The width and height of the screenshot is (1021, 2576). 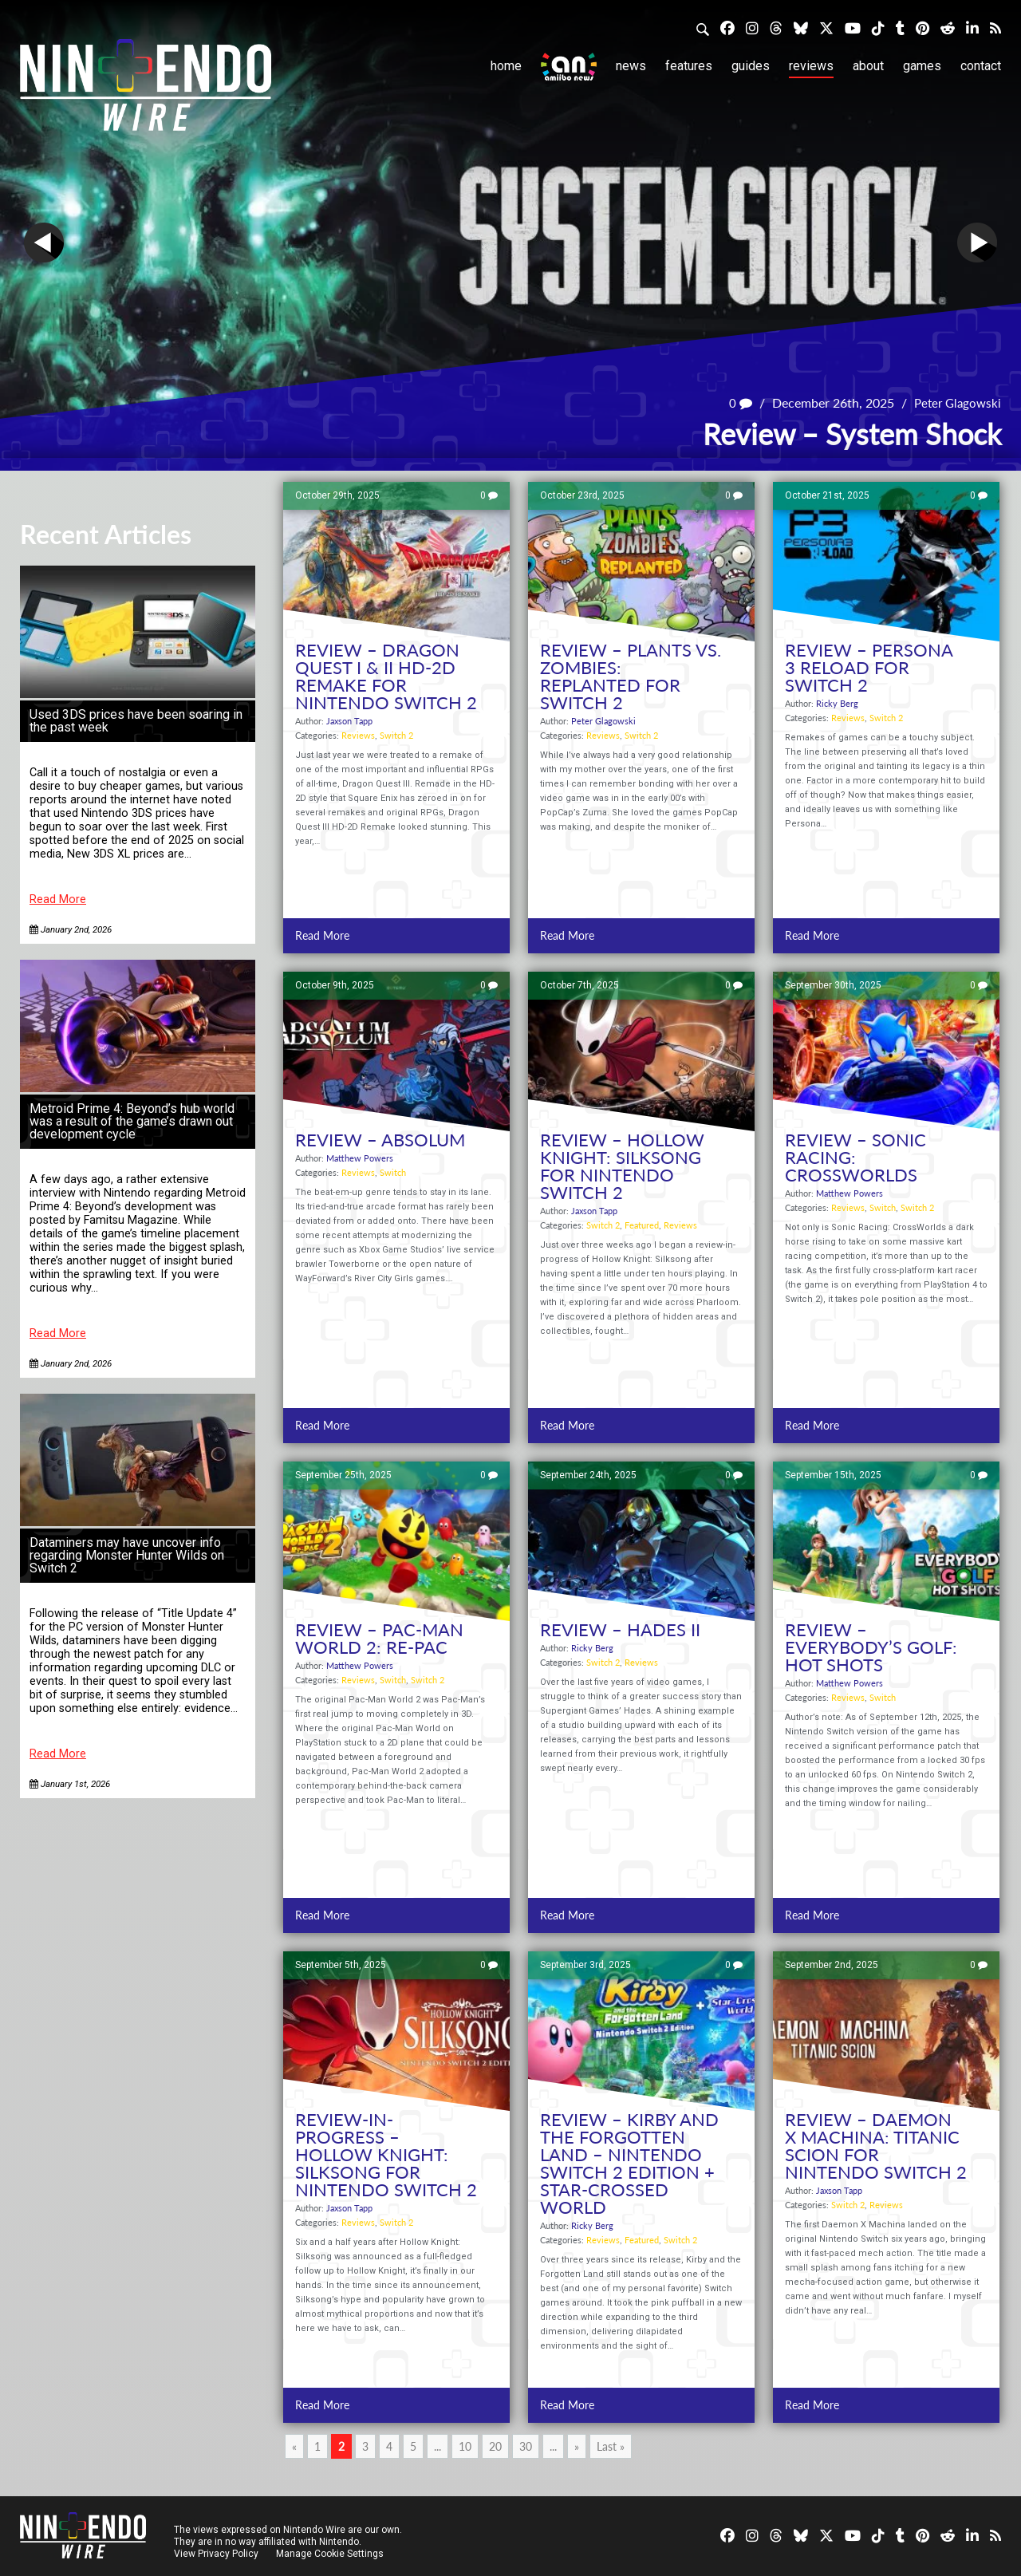 I want to click on Matthew Powers, so click(x=359, y=1158).